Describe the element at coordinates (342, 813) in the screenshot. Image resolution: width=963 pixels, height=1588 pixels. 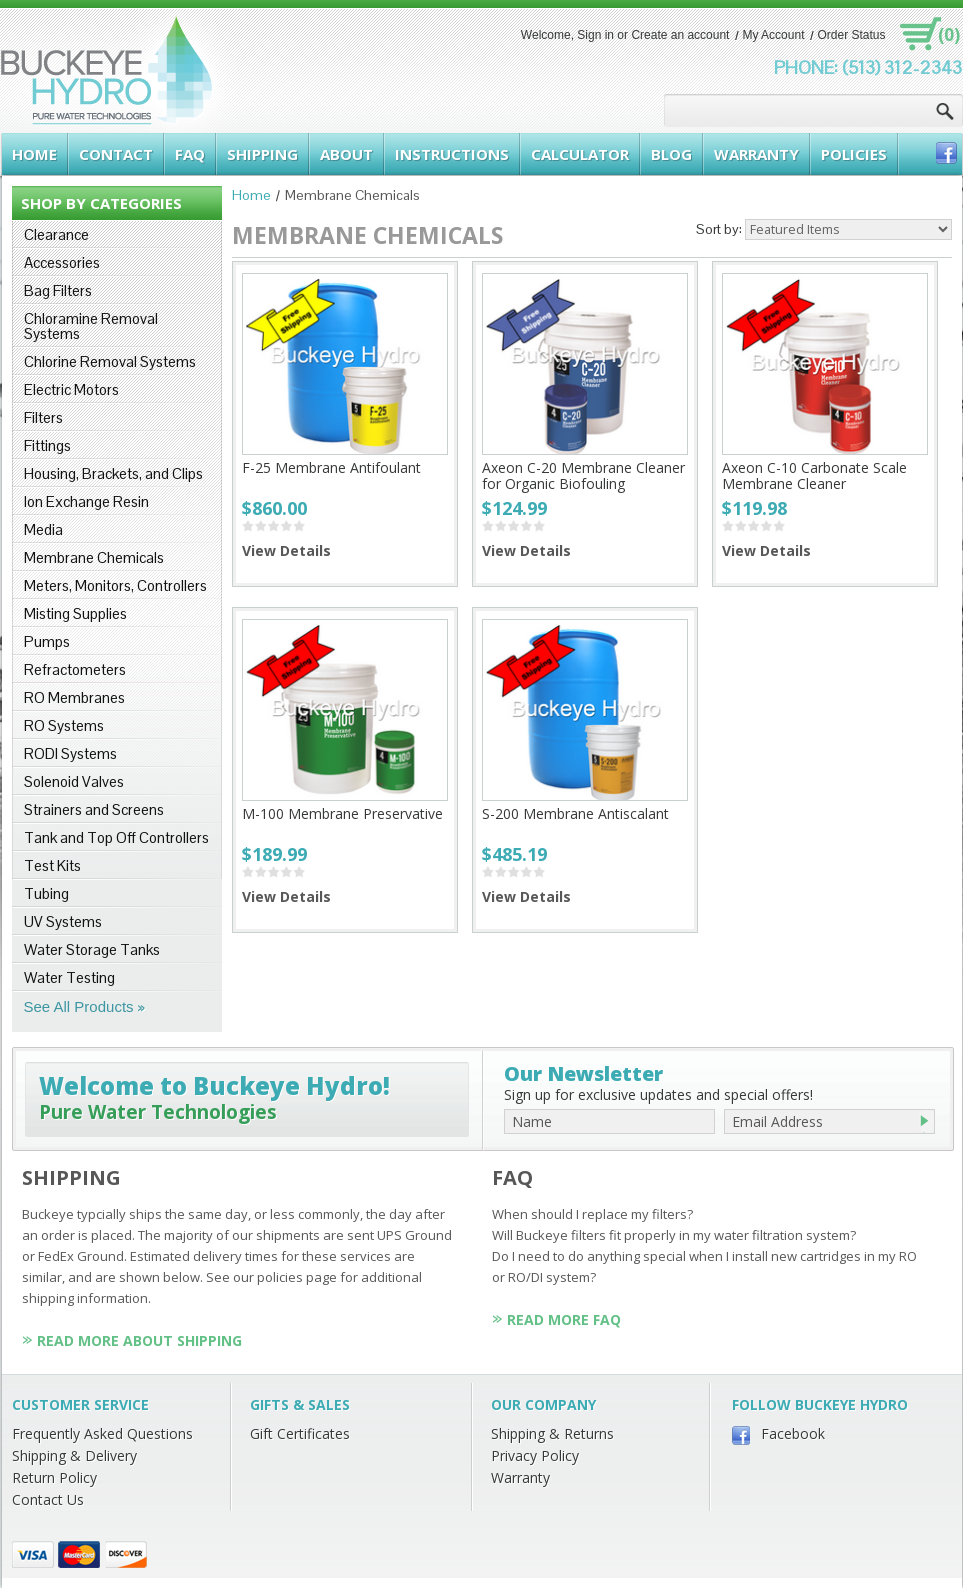
I see `M-100 Membrane Preservative` at that location.